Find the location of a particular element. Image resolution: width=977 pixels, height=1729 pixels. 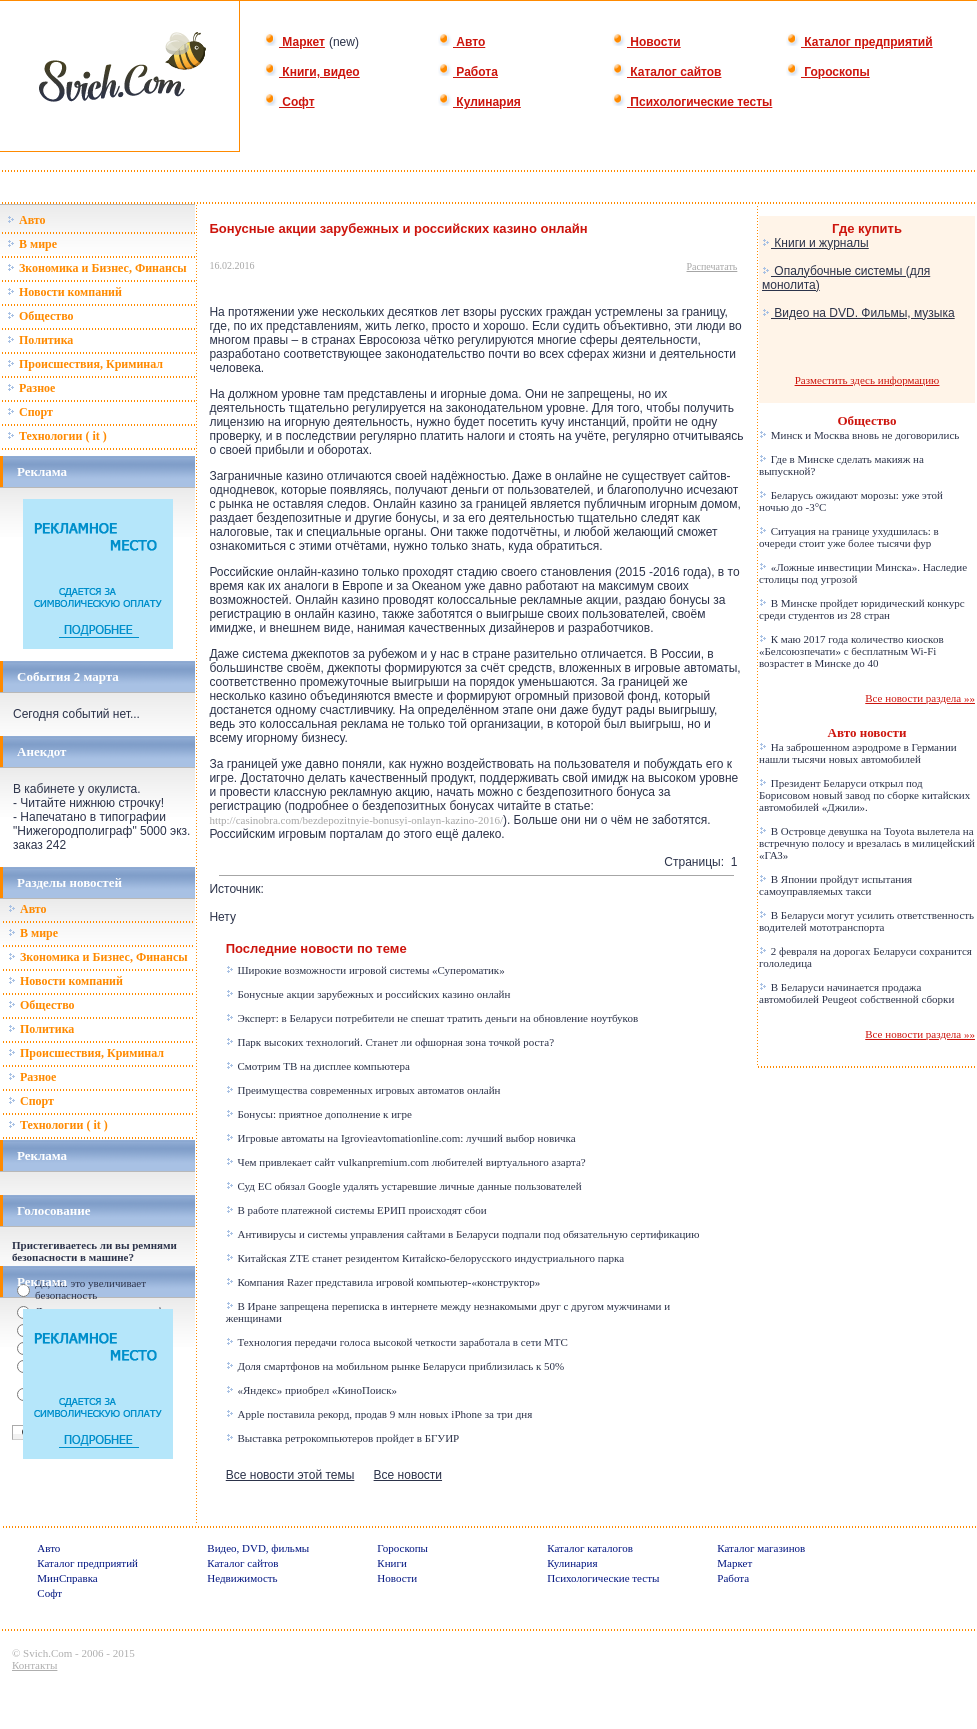

В Беларуси начинается продажа автомобилей Peugeot собственной сборки is located at coordinates (856, 993).